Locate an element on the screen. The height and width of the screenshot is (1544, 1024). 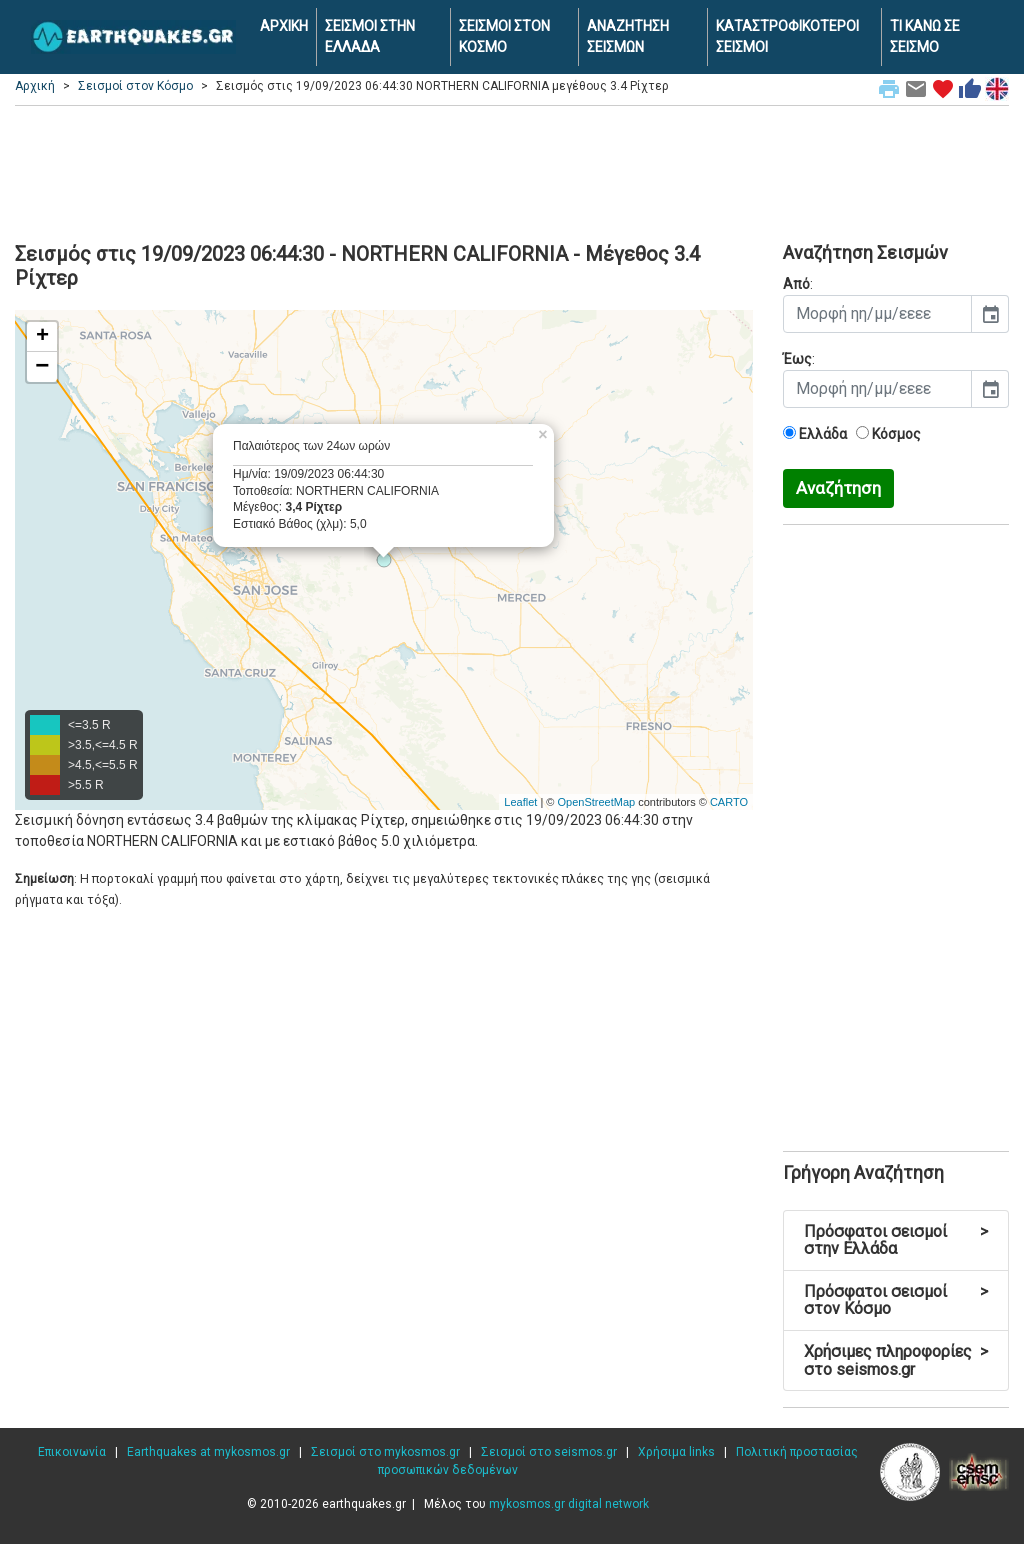
Leaflet is located at coordinates (520, 802).